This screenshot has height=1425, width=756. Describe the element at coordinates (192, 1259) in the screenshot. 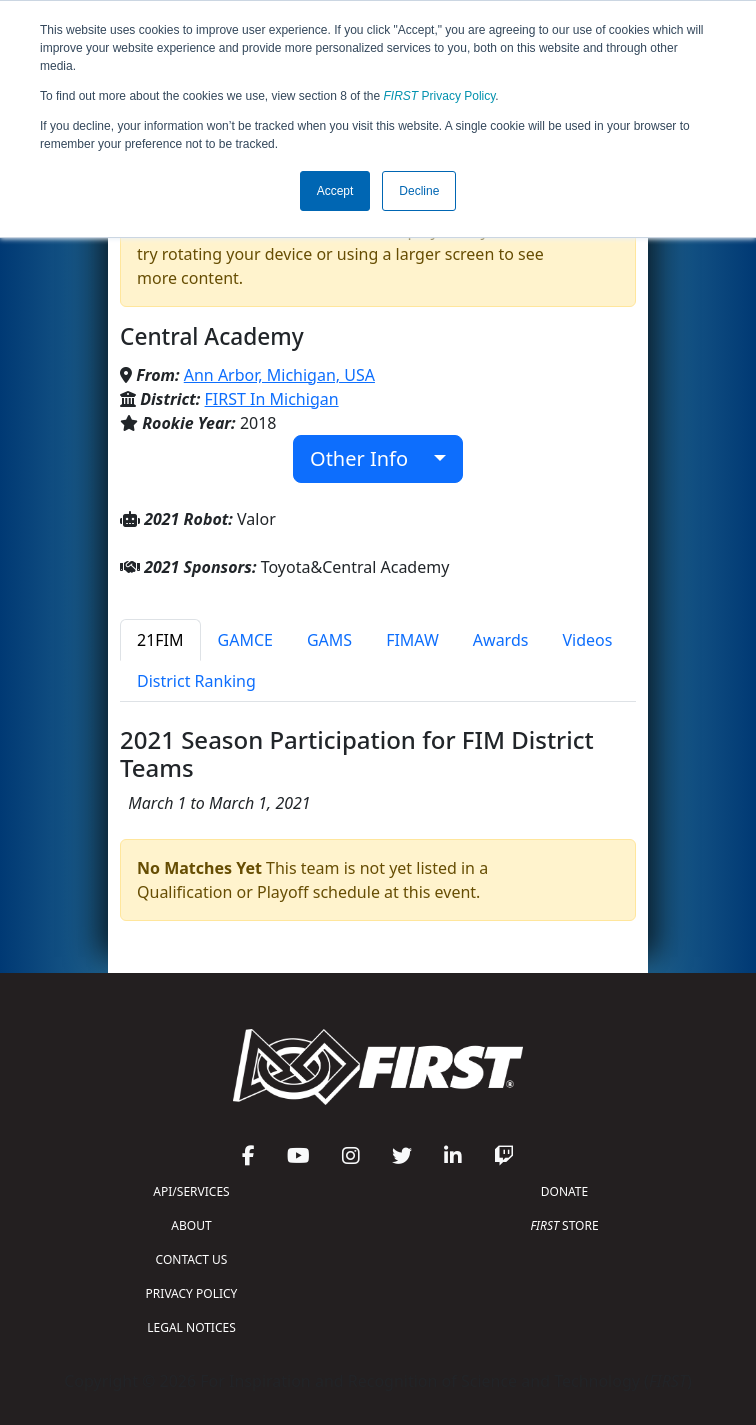

I see `CONTACT US` at that location.